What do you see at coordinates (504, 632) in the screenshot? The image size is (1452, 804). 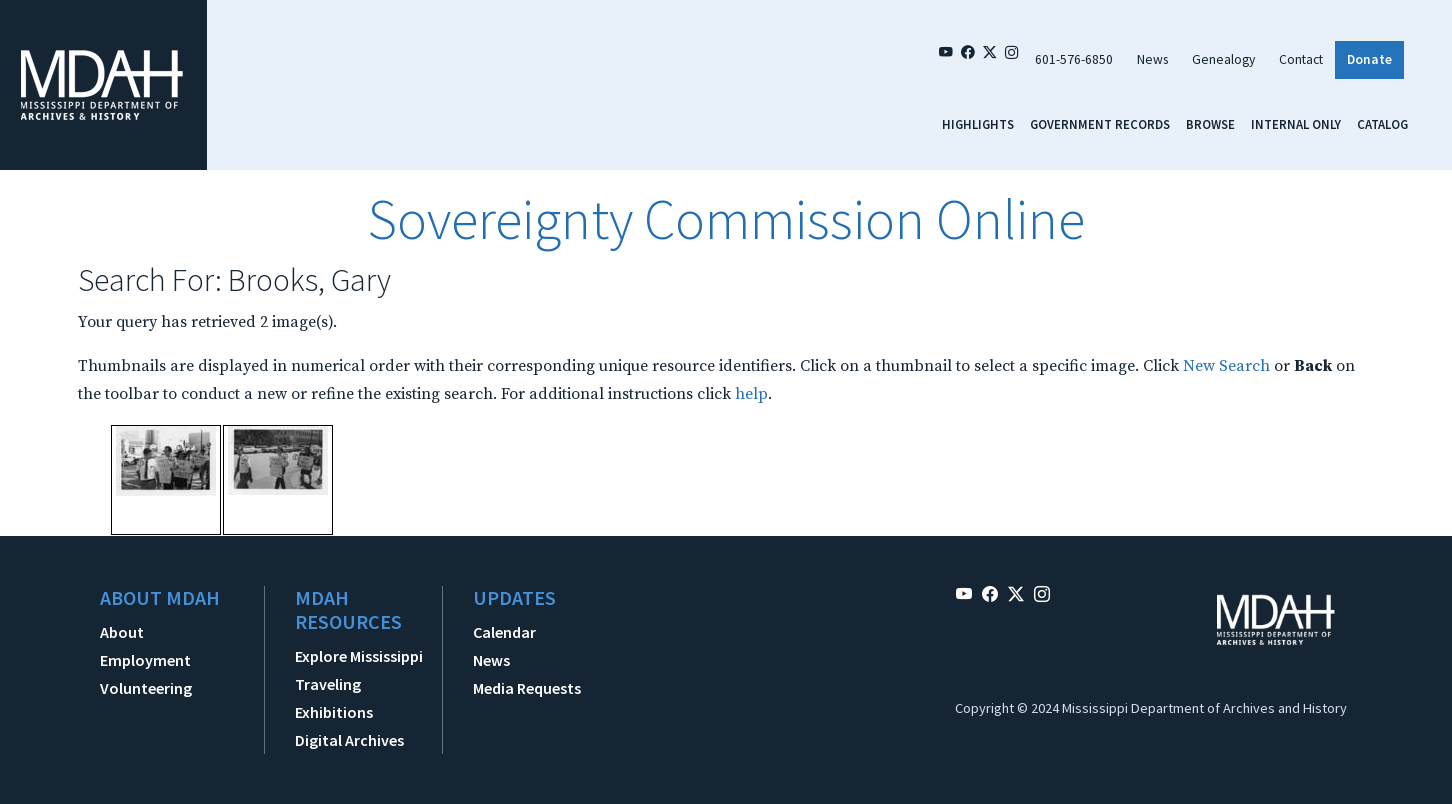 I see `Calendar` at bounding box center [504, 632].